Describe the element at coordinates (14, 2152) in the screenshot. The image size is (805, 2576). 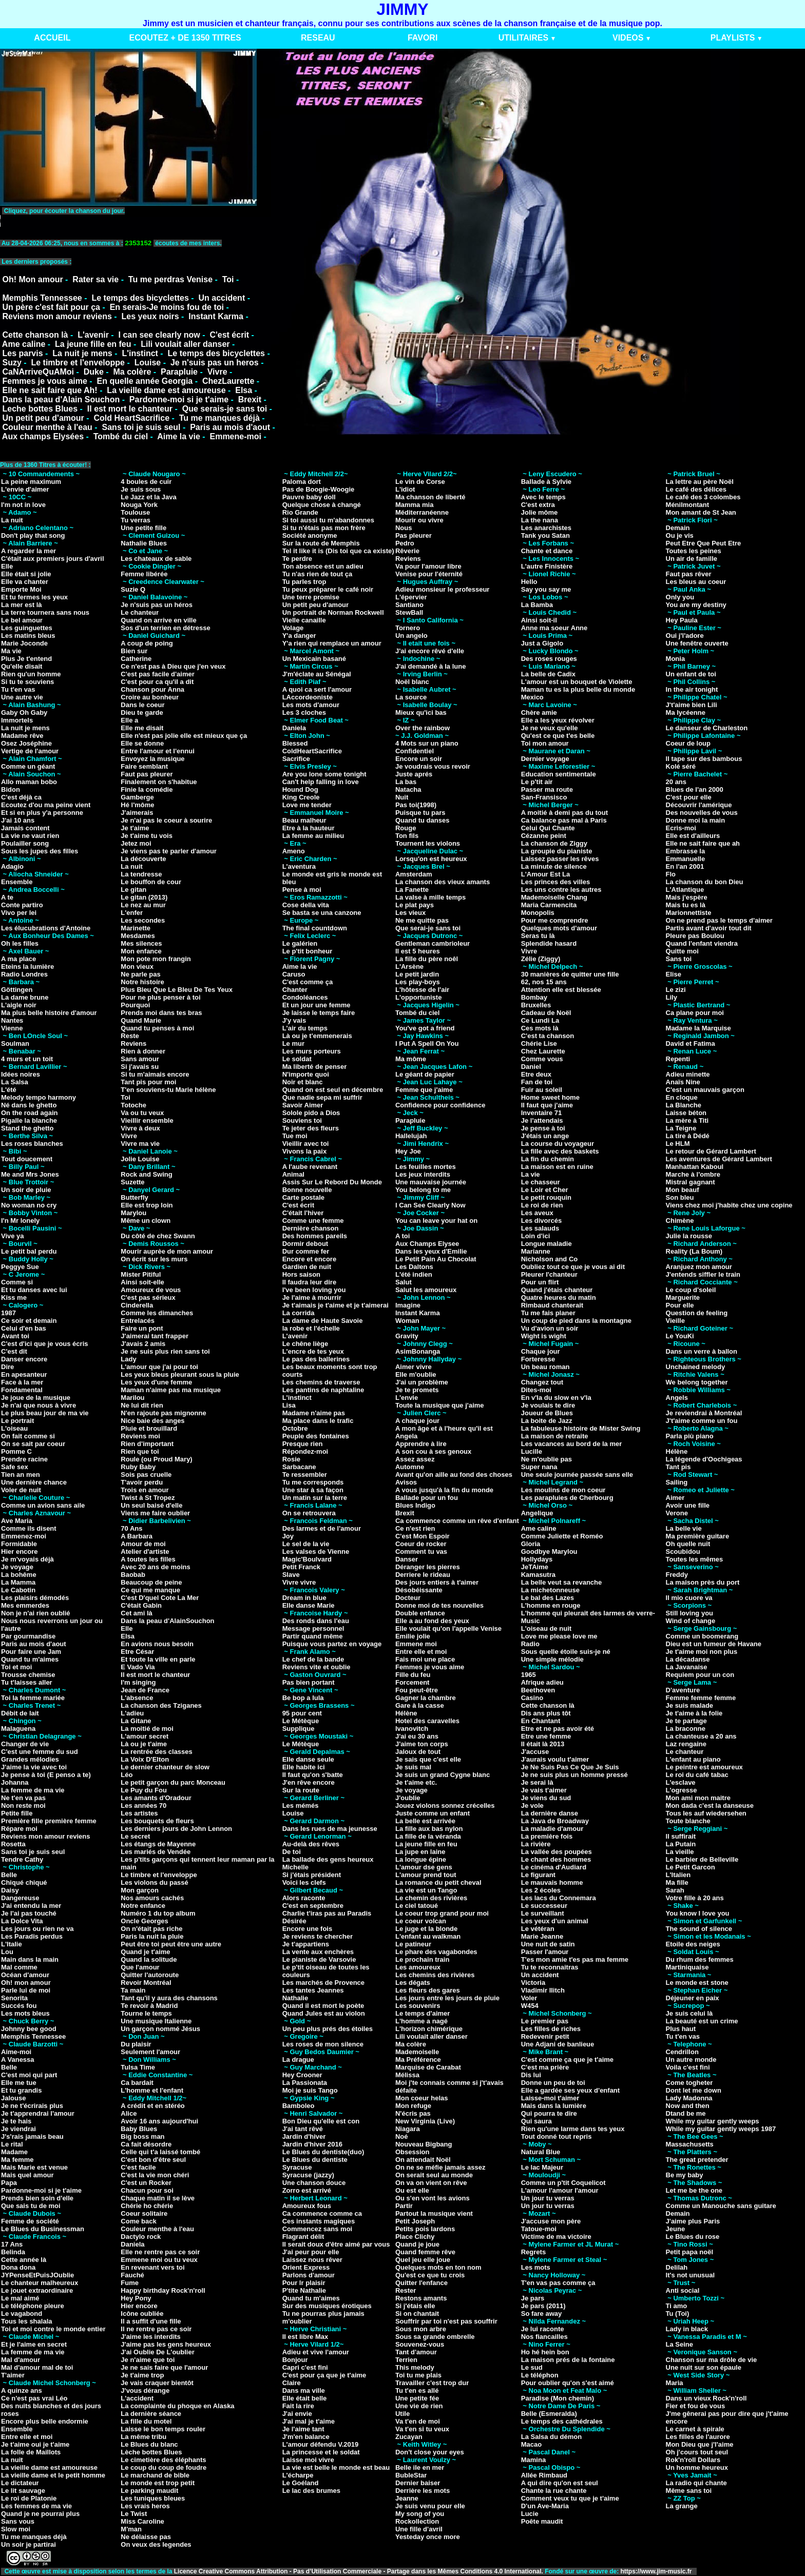
I see `Madame` at that location.